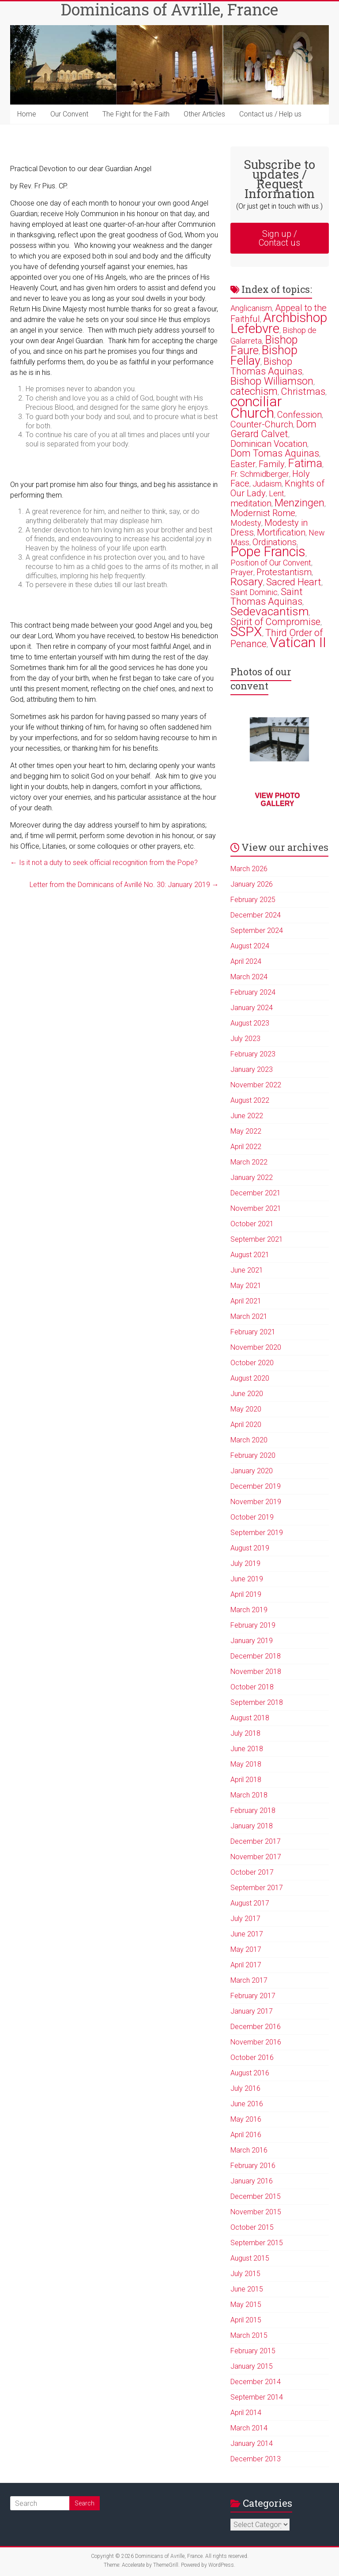 The height and width of the screenshot is (2576, 339). Describe the element at coordinates (252, 1810) in the screenshot. I see `February 2018` at that location.